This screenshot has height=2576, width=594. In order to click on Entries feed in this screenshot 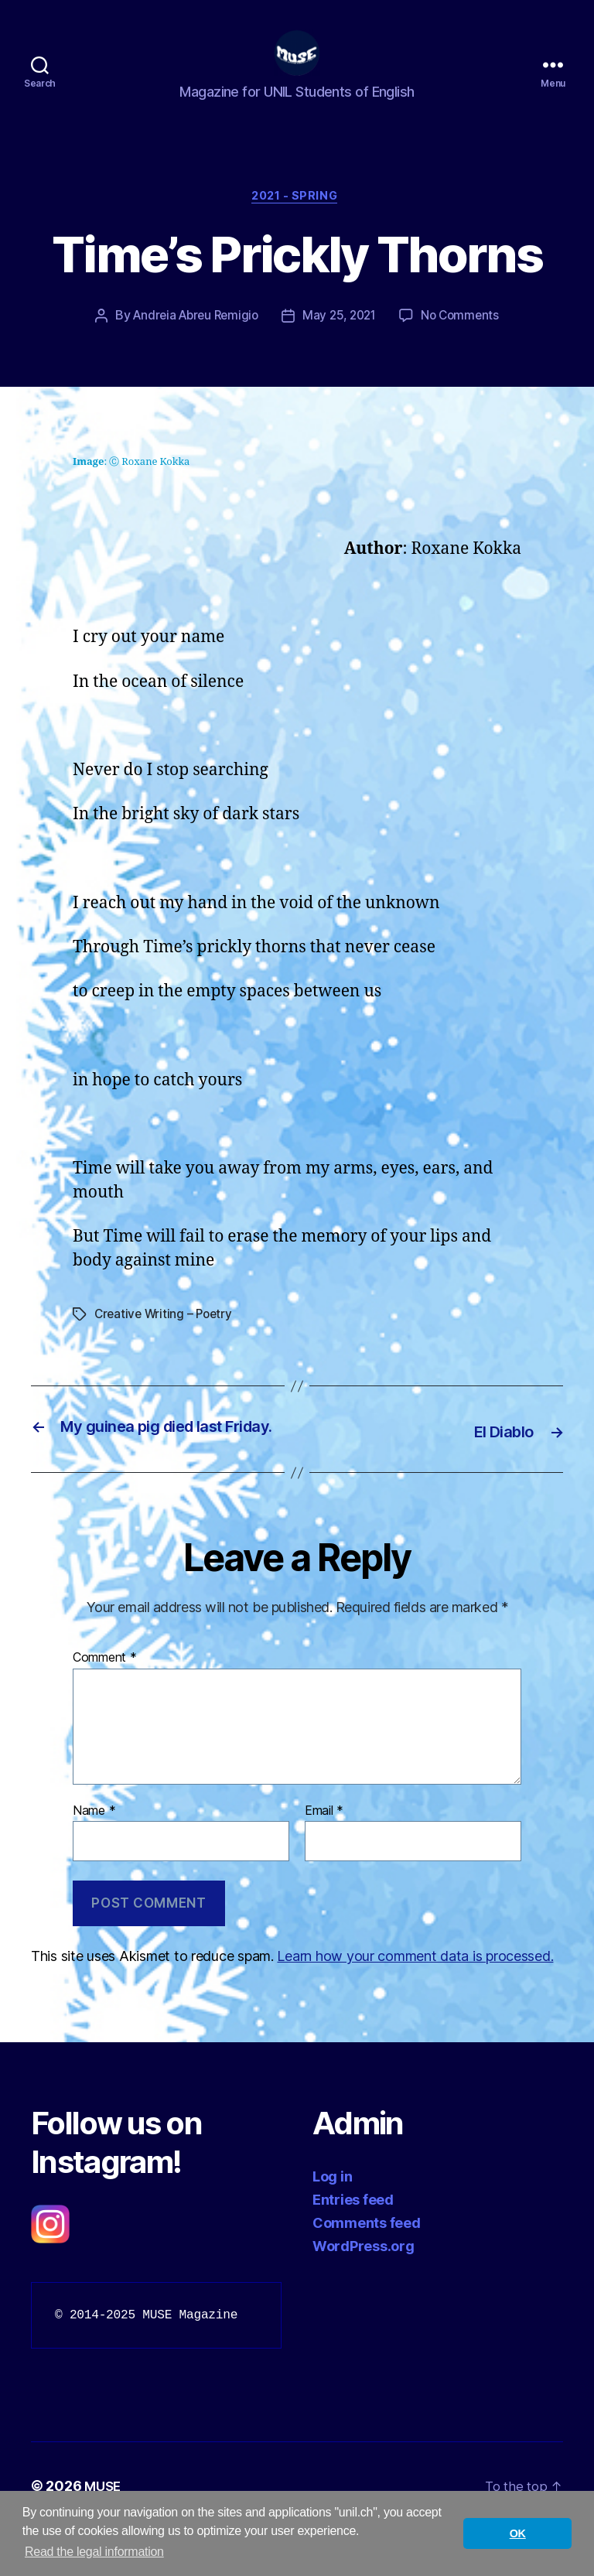, I will do `click(353, 2246)`.